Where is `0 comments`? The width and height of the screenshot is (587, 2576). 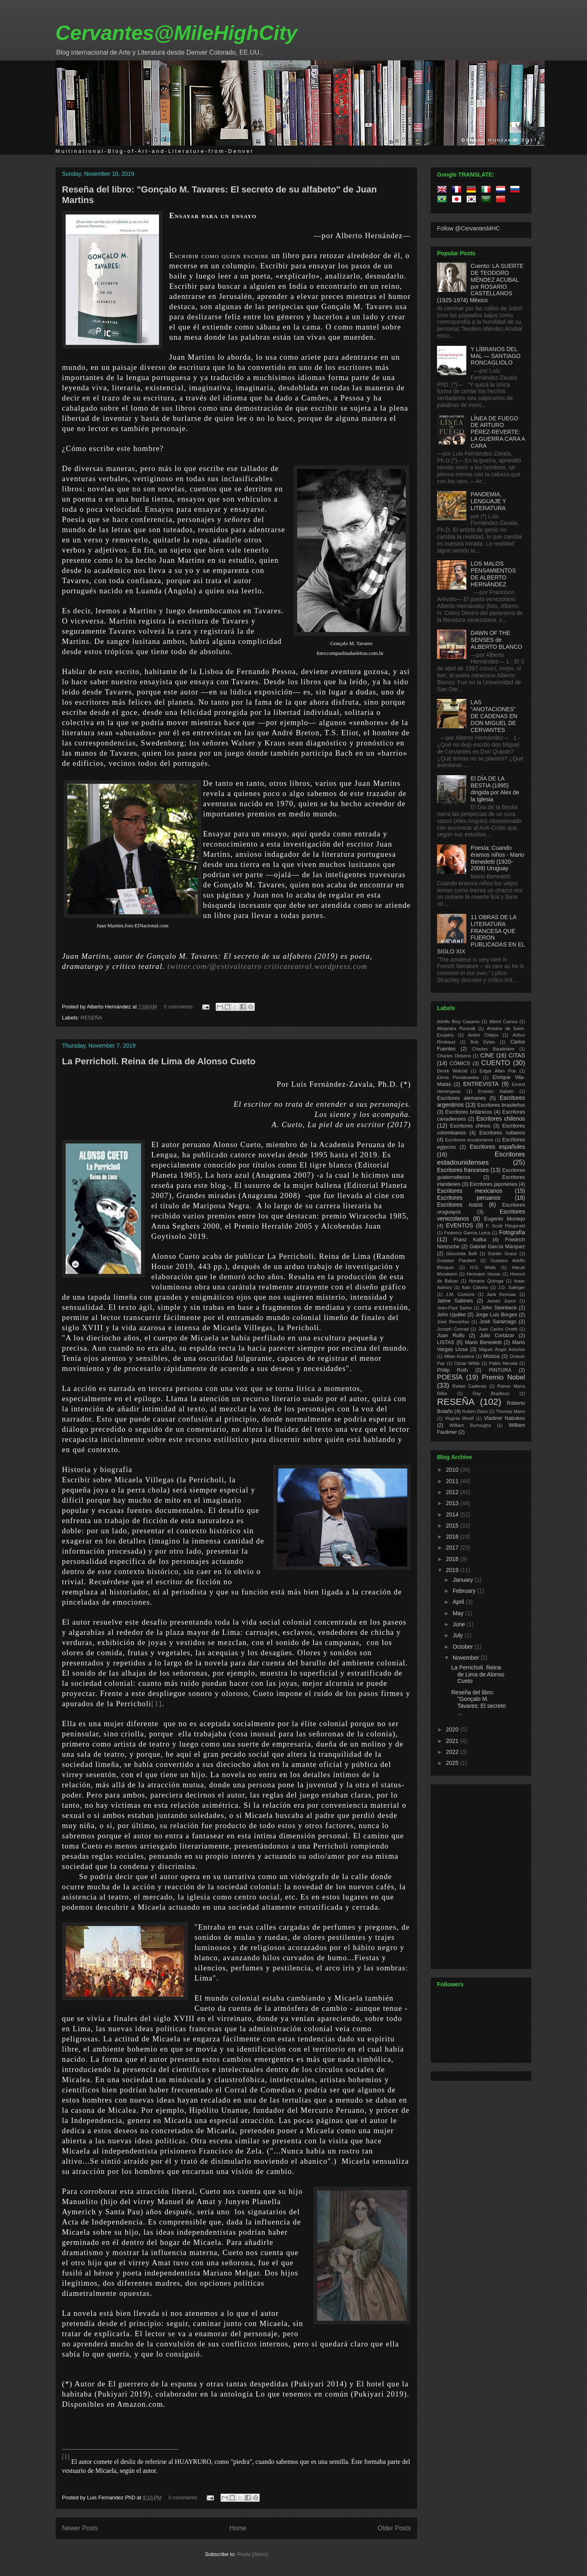
0 comments is located at coordinates (178, 1007).